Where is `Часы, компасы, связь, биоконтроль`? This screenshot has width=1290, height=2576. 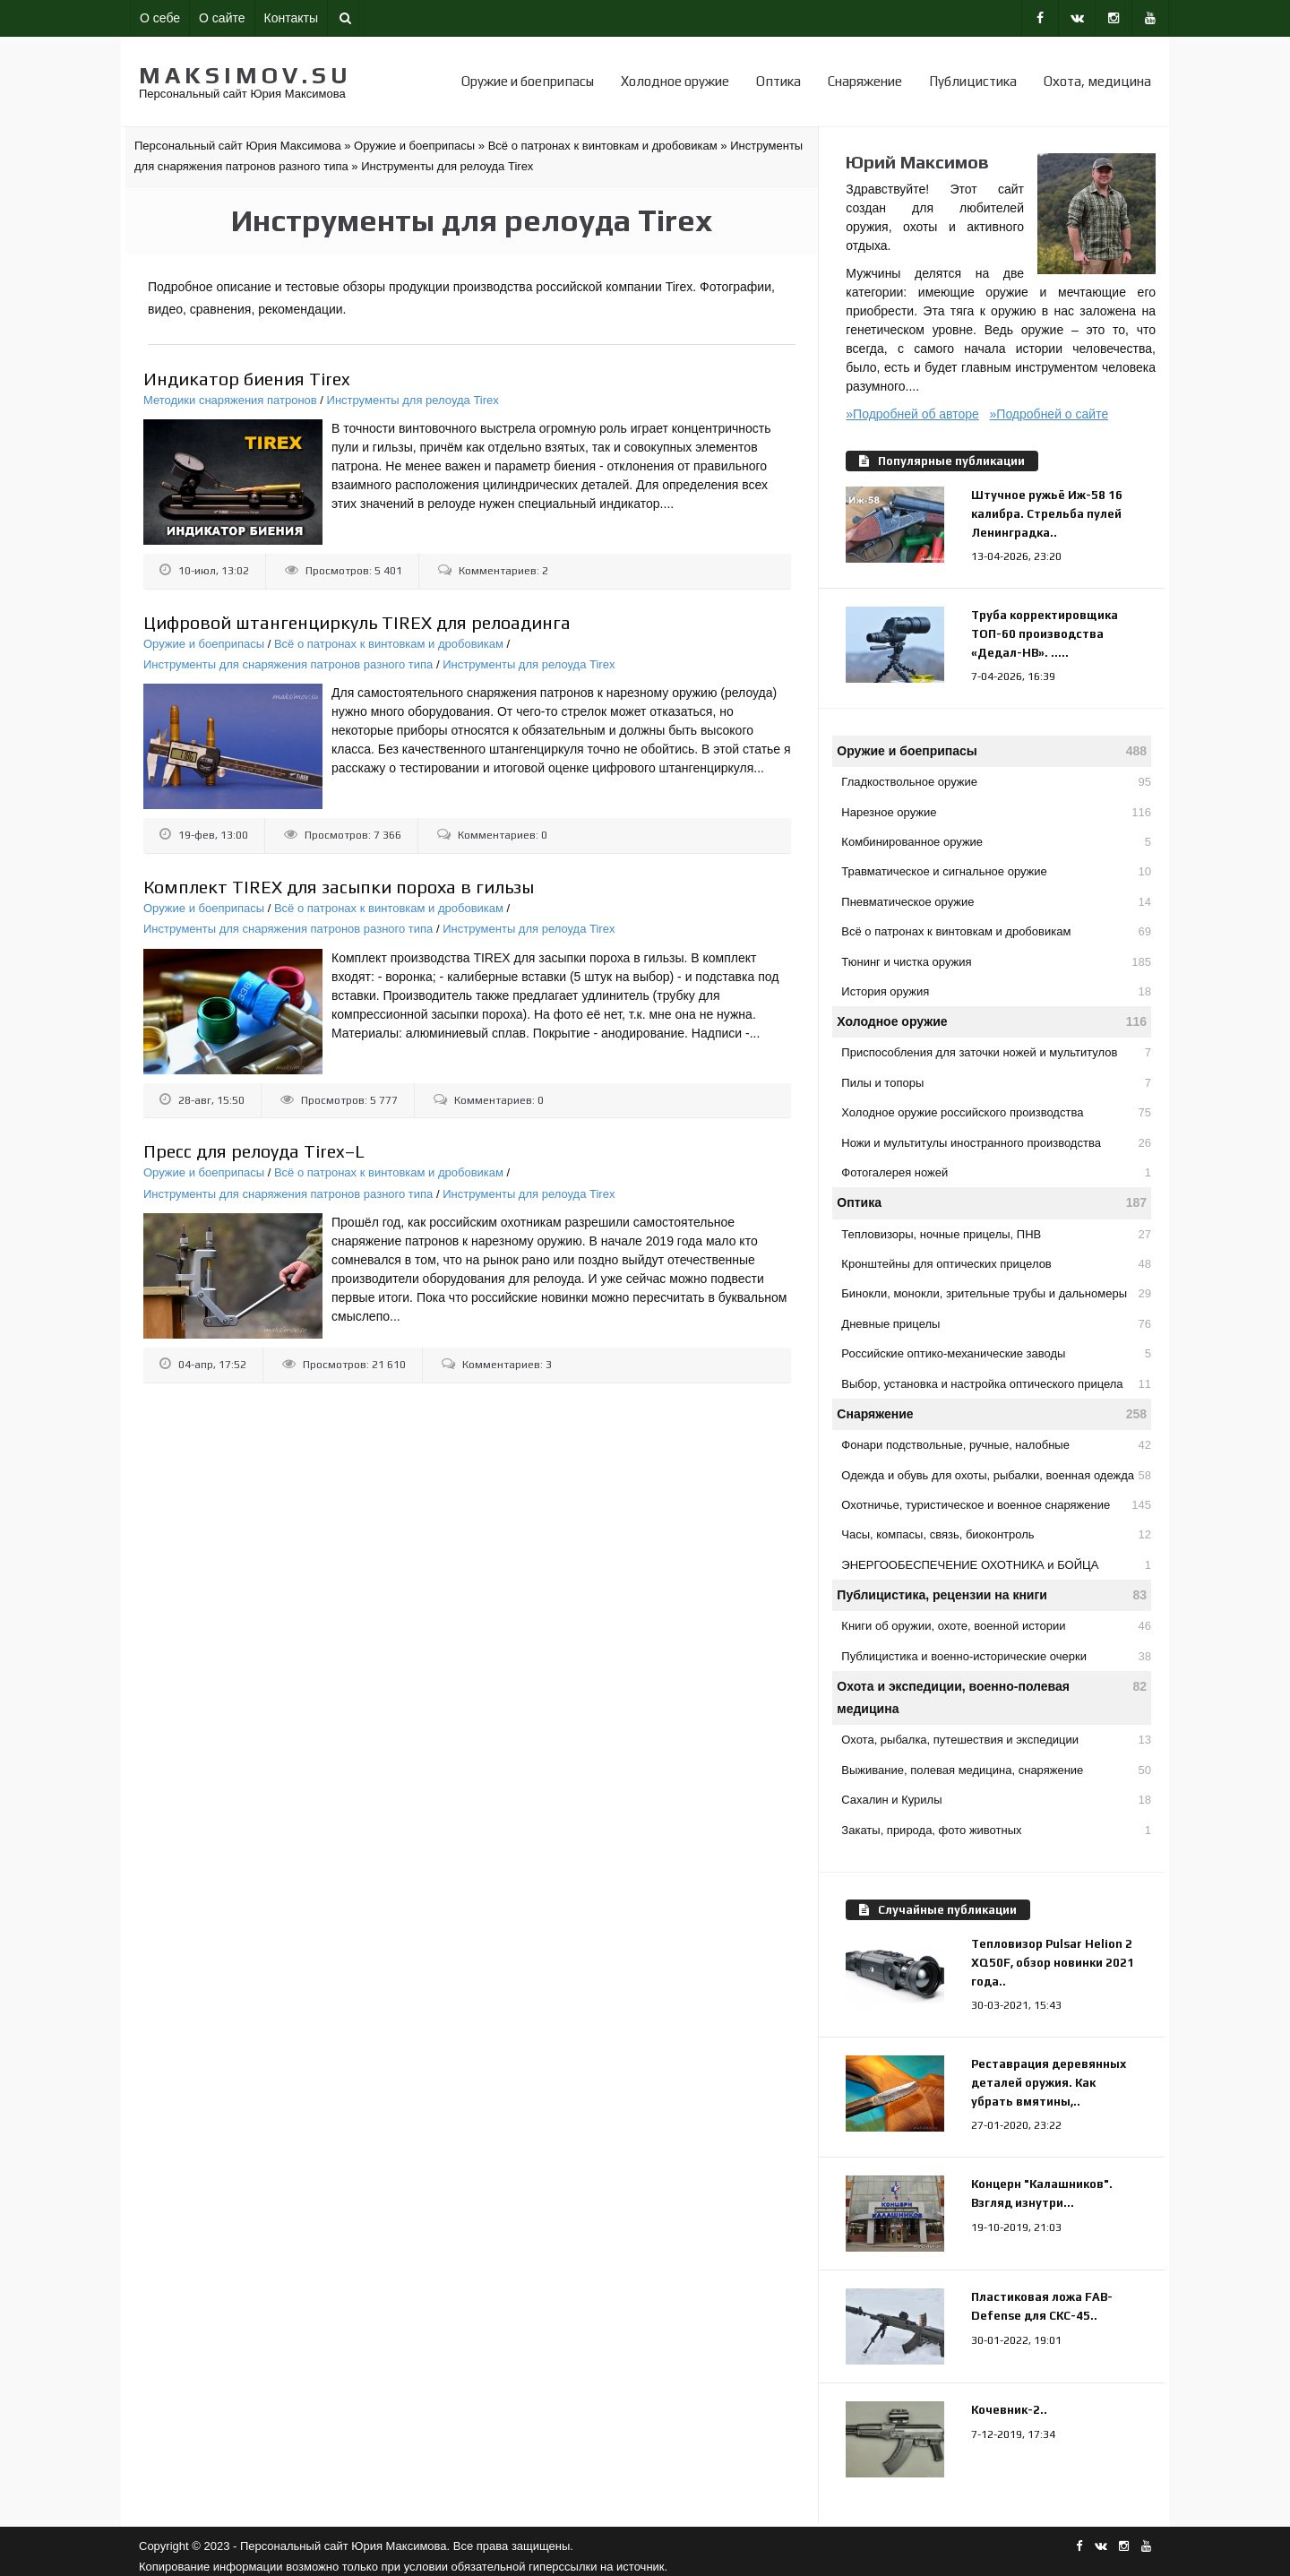 Часы, компасы, связь, биоконтроль is located at coordinates (996, 1534).